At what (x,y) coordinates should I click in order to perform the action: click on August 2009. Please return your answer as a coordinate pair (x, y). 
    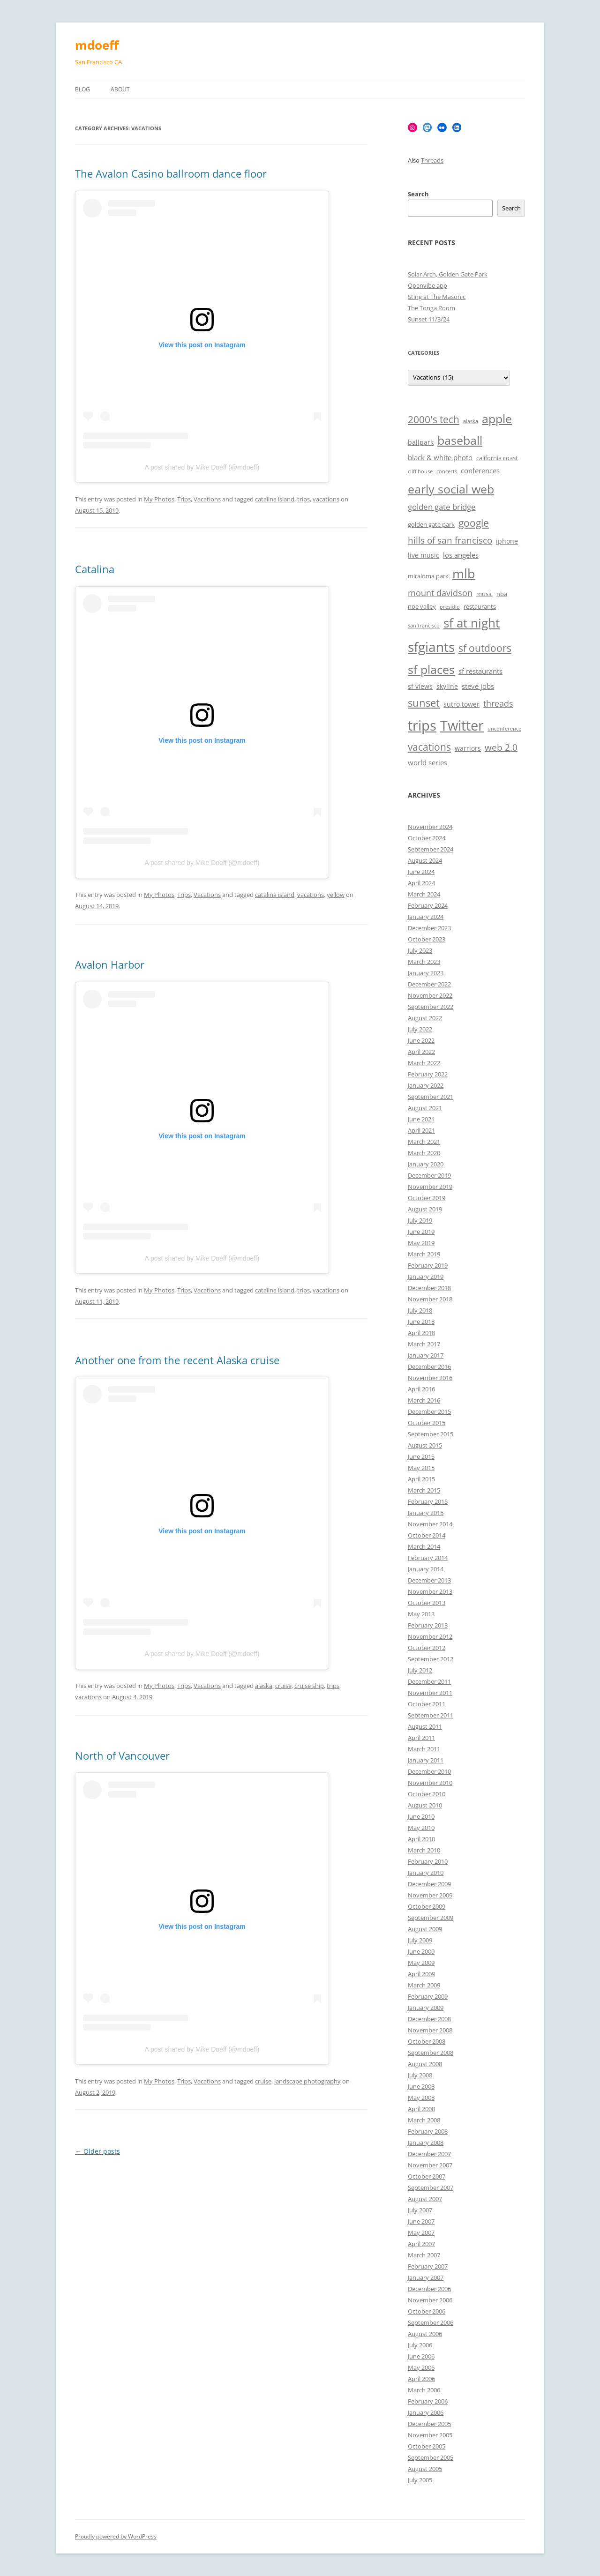
    Looking at the image, I should click on (425, 1929).